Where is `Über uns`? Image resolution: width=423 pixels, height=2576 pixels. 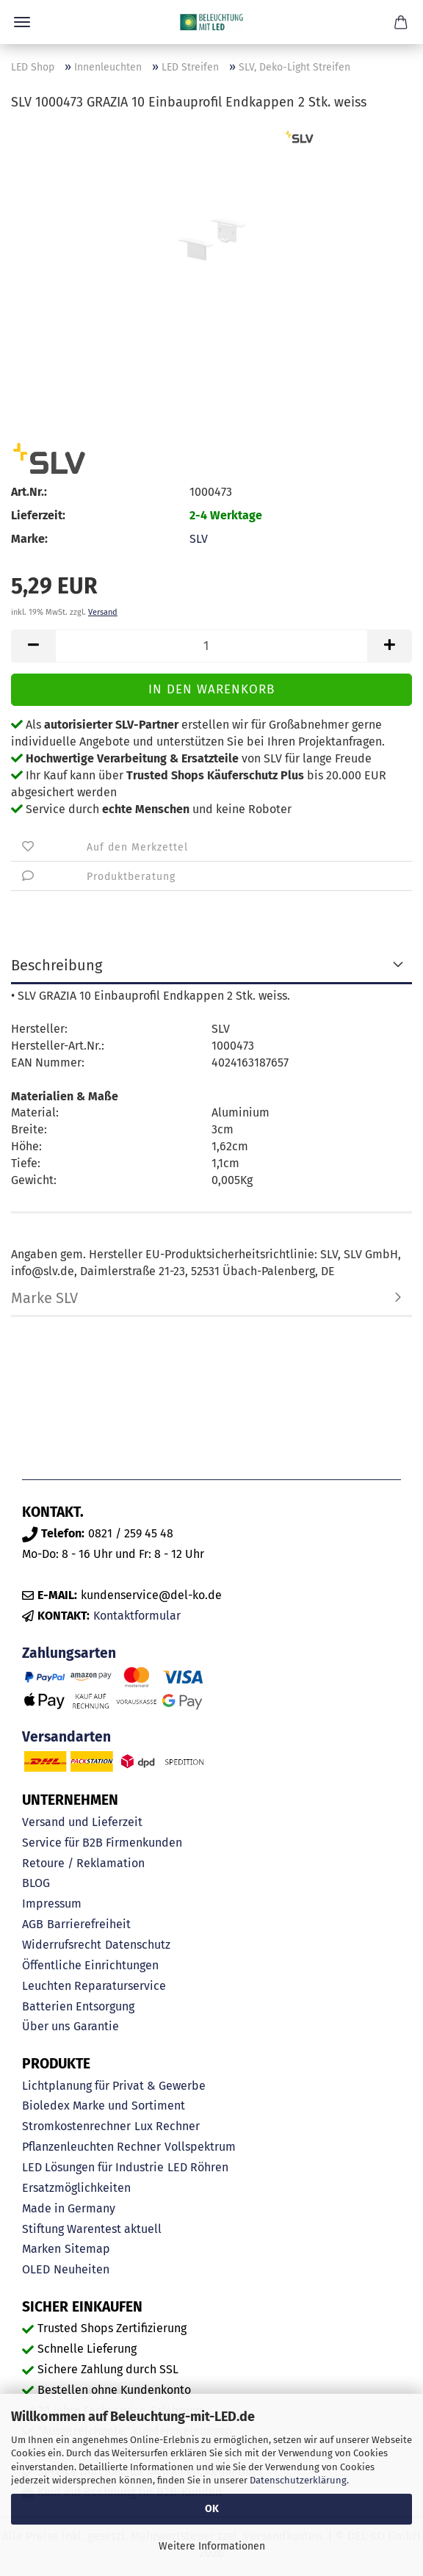 Über uns is located at coordinates (46, 2026).